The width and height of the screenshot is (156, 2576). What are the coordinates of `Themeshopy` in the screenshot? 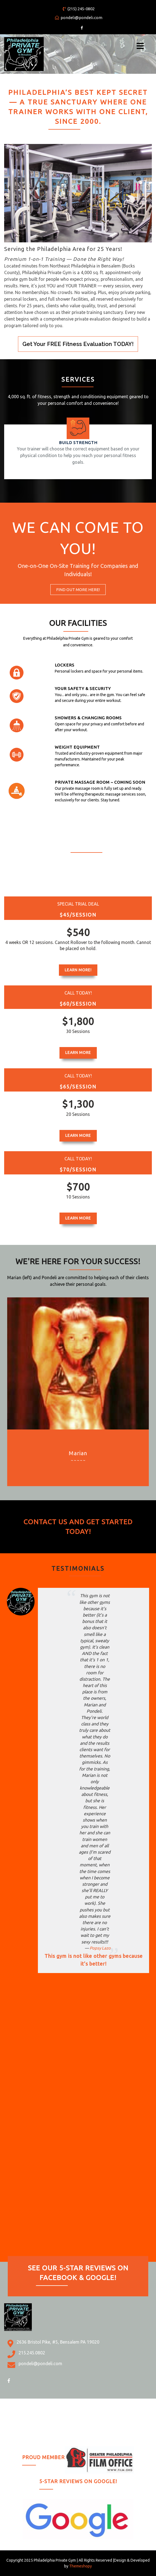 It's located at (80, 2566).